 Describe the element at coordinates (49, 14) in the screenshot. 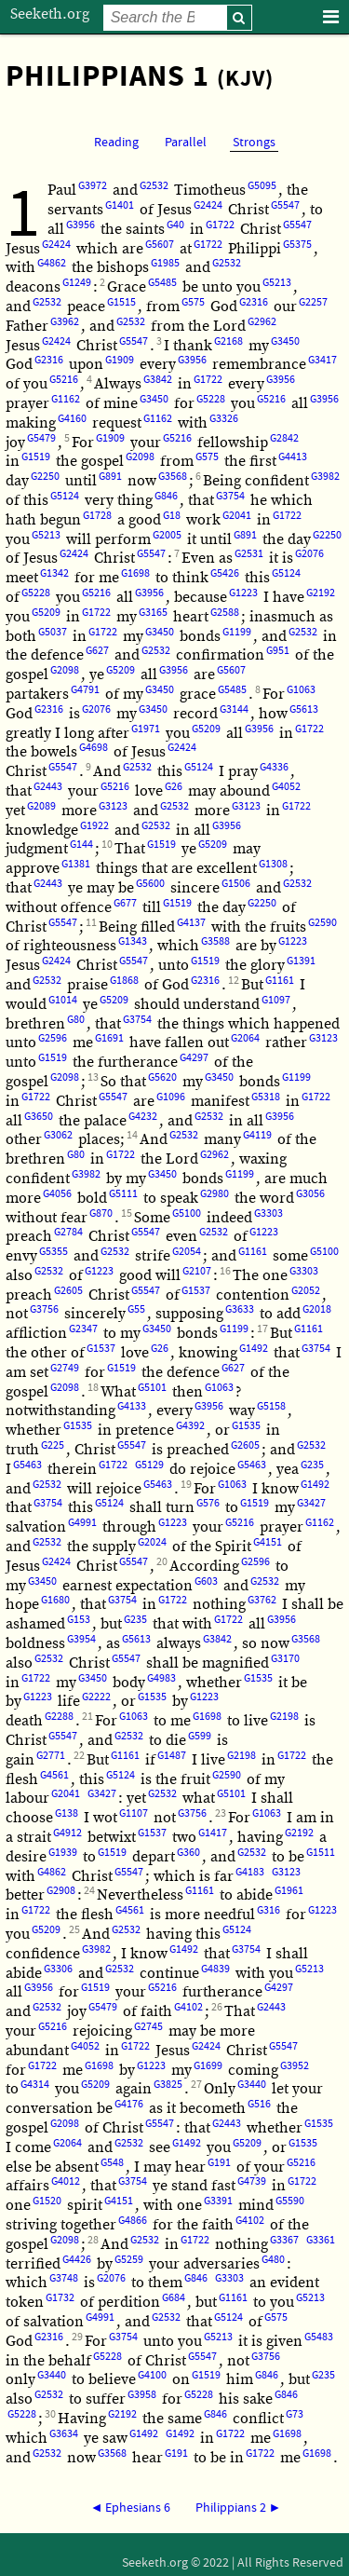

I see `Seeketh.org` at that location.